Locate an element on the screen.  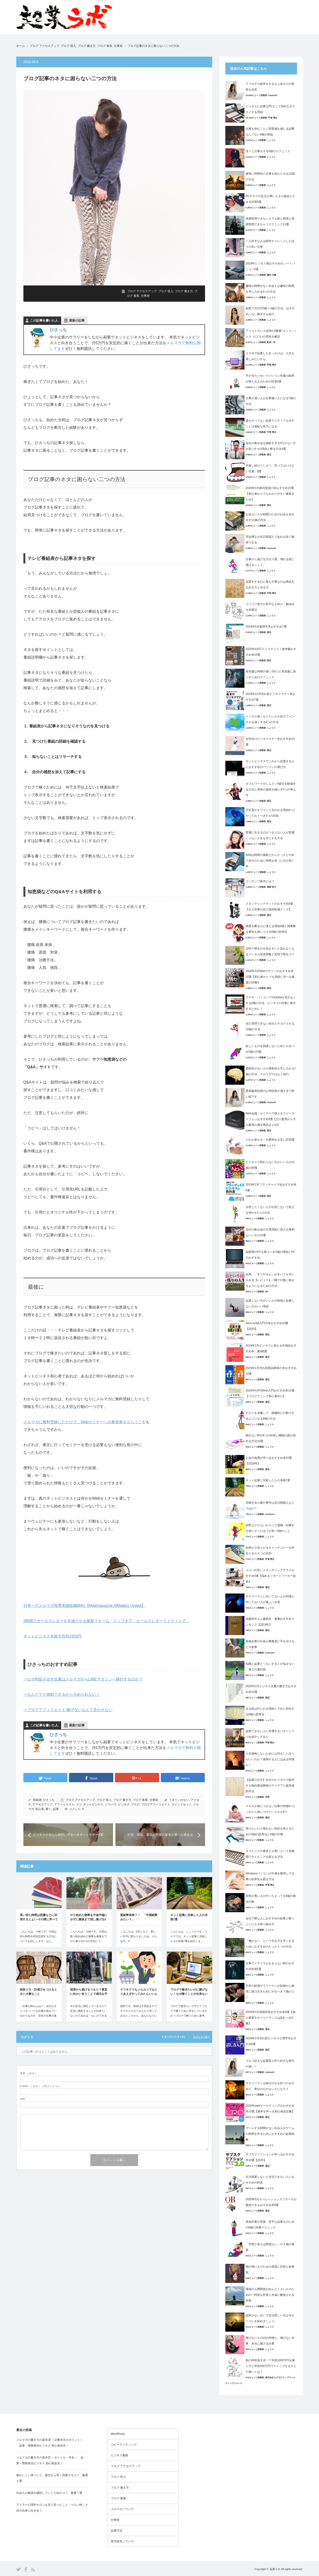
Twitter is located at coordinates (18, 2569).